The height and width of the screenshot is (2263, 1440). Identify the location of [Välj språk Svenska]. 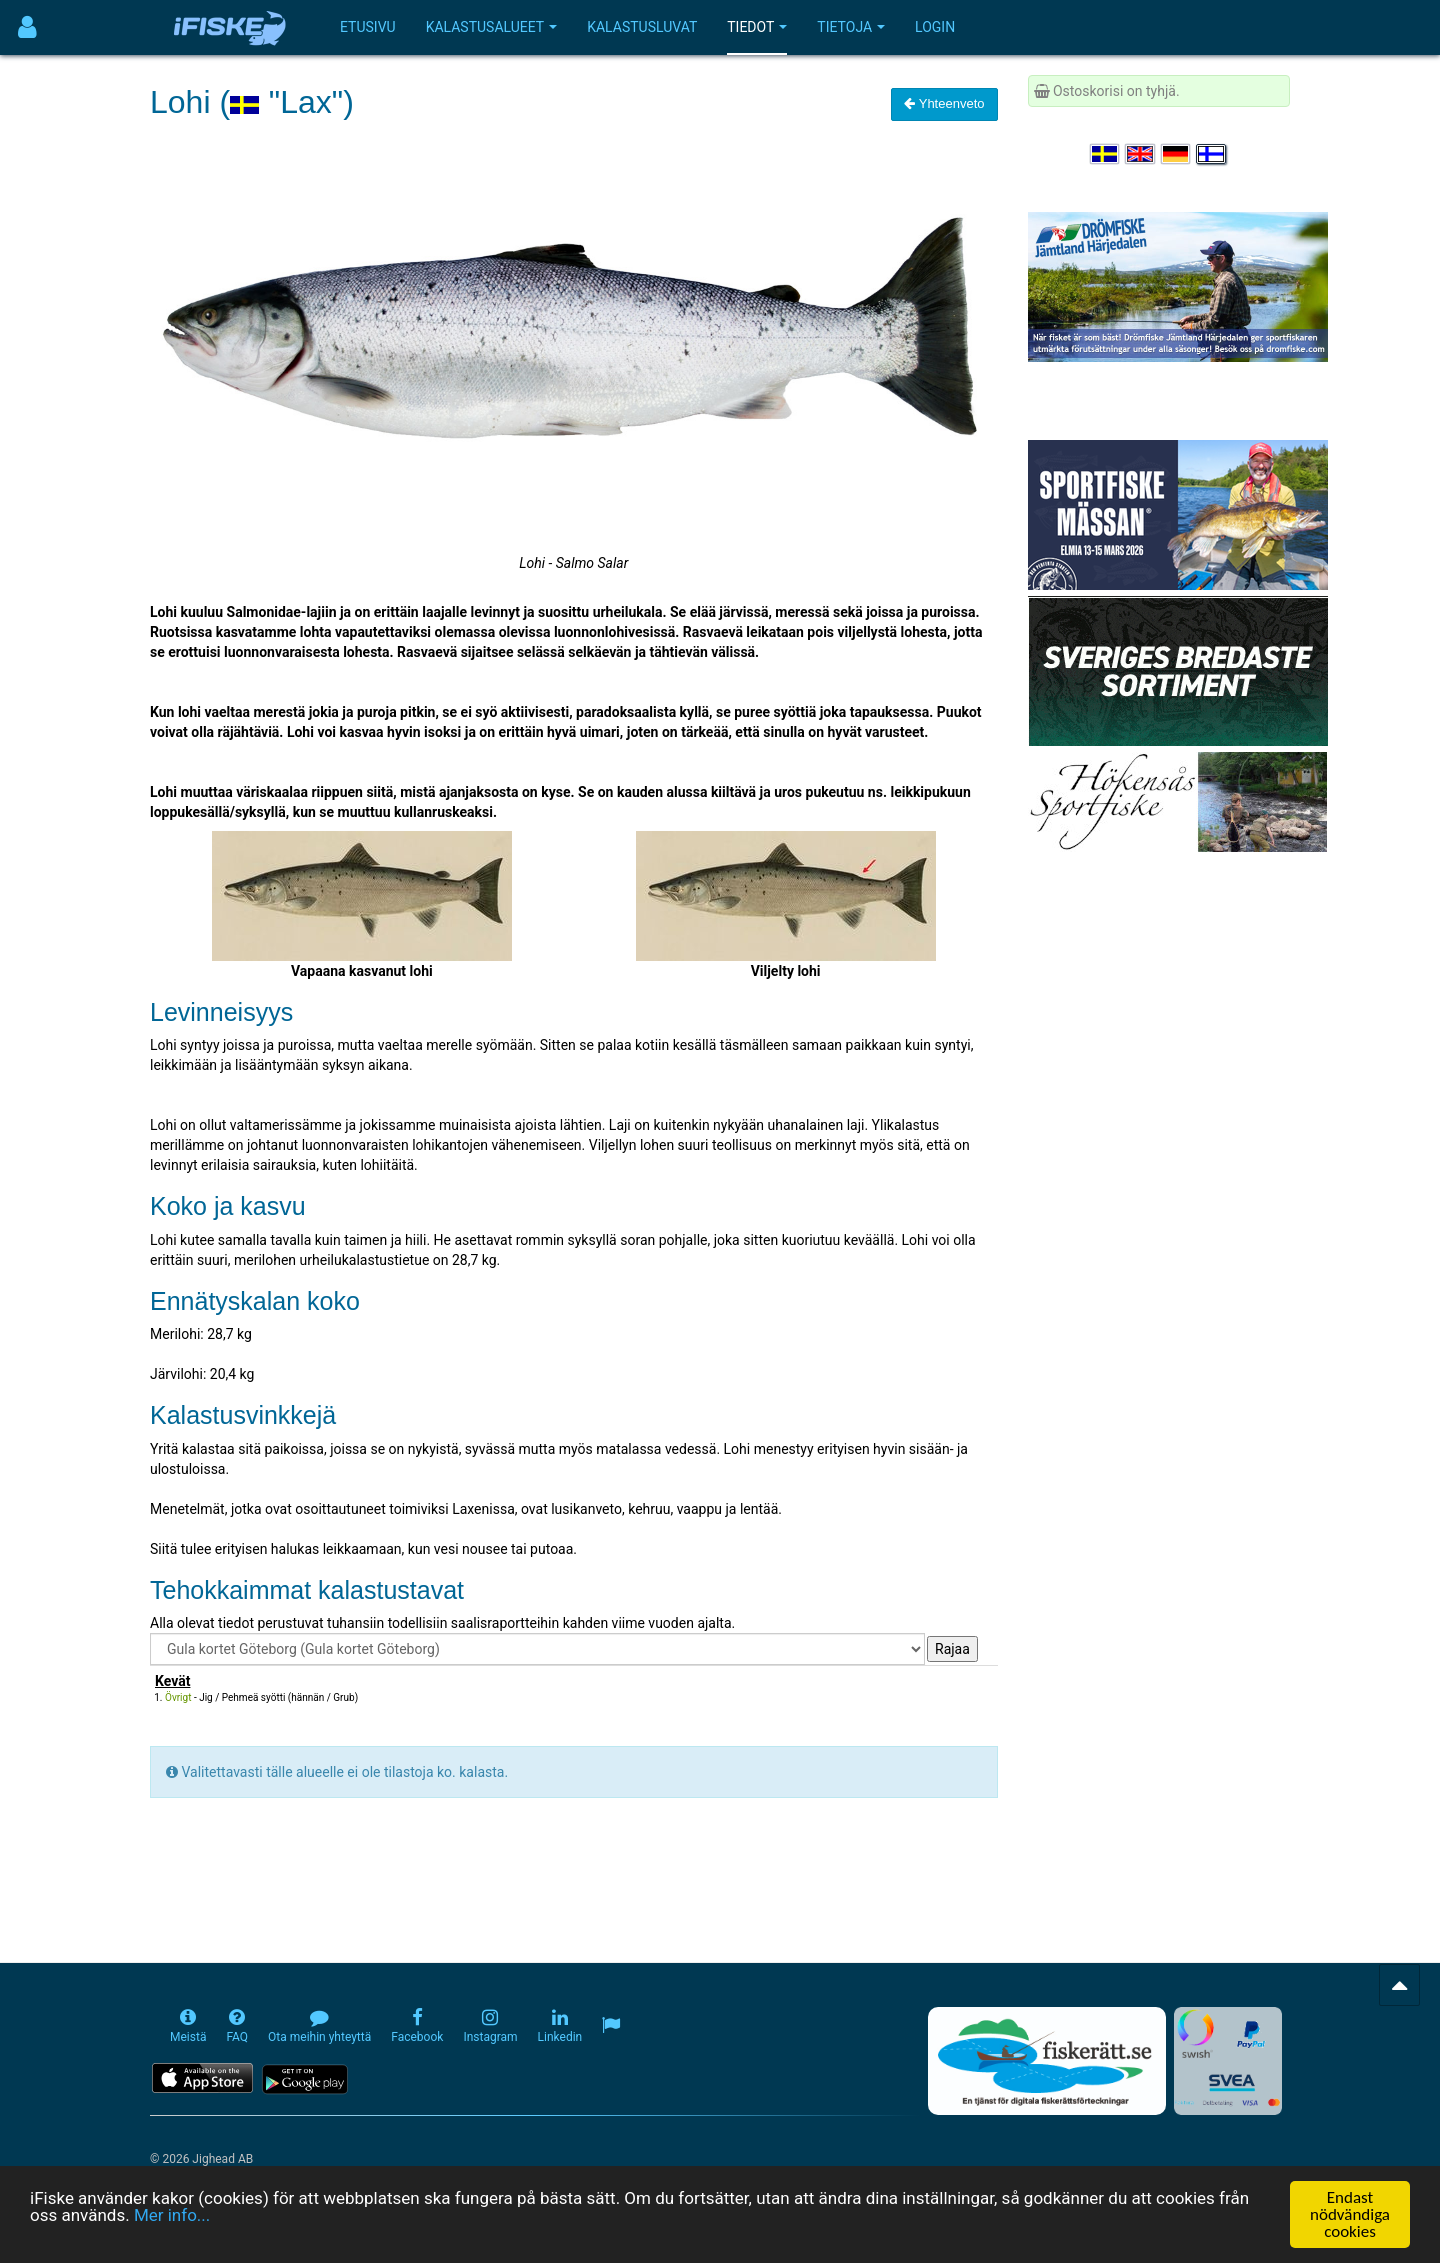
(1106, 154).